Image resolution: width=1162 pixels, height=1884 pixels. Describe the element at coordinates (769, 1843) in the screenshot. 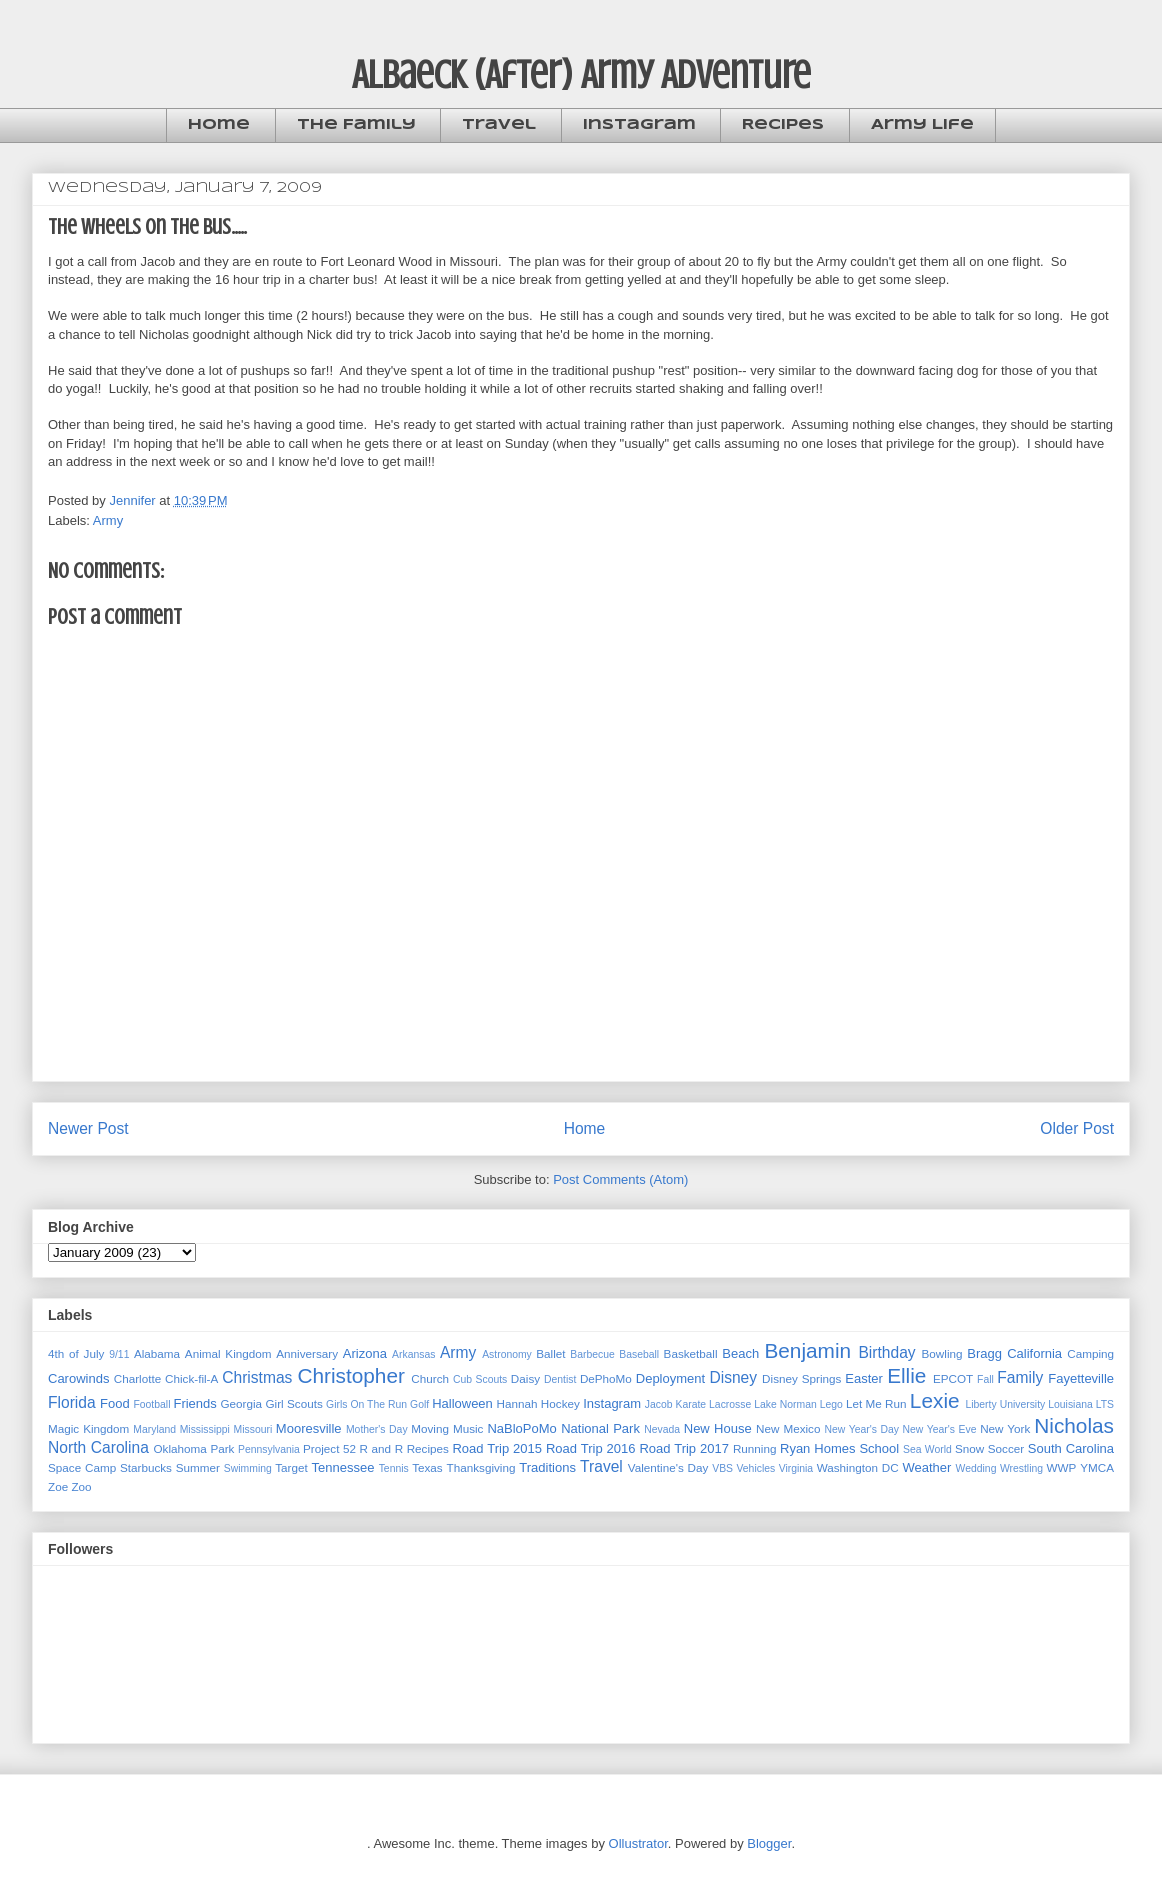

I see `Blogger` at that location.